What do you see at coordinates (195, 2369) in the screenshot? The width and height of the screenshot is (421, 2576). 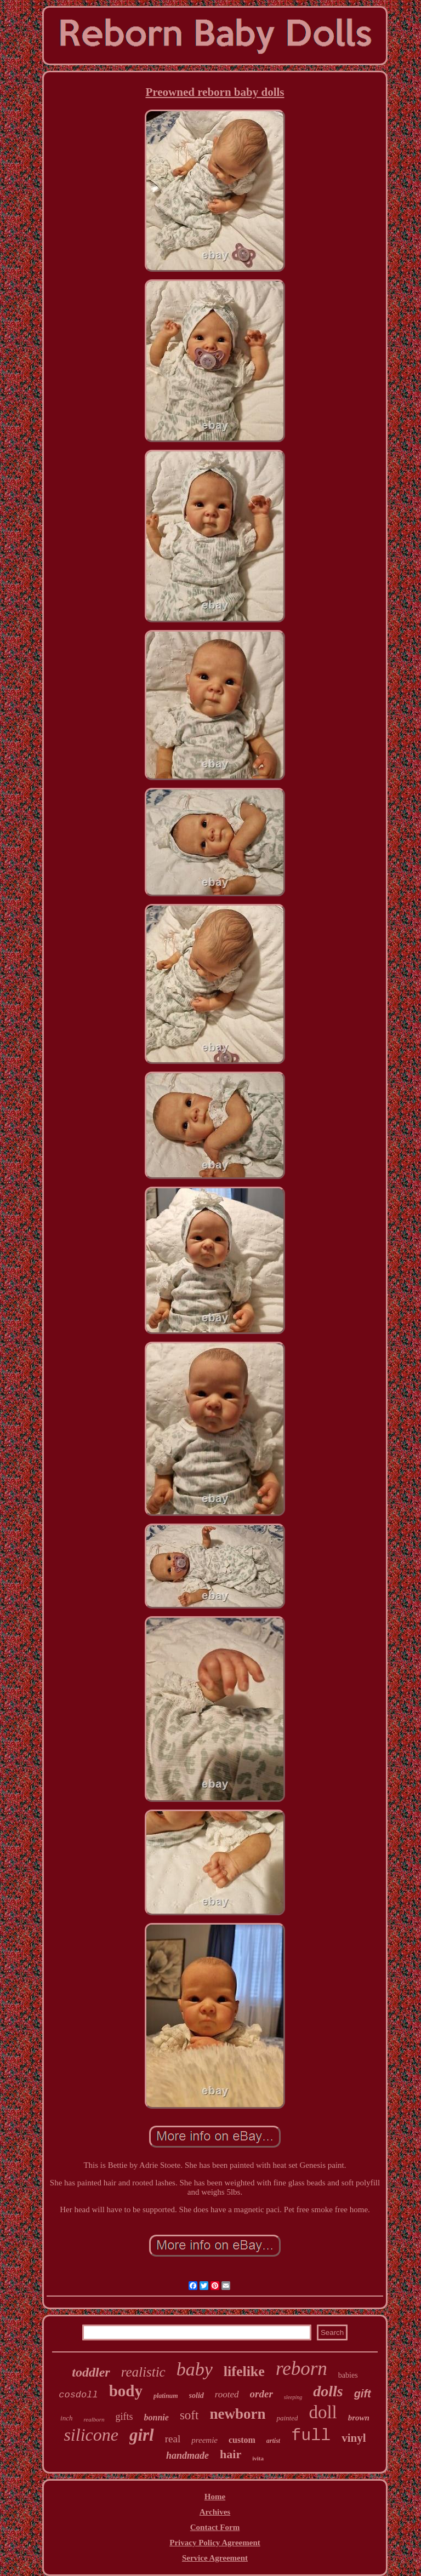 I see `baby` at bounding box center [195, 2369].